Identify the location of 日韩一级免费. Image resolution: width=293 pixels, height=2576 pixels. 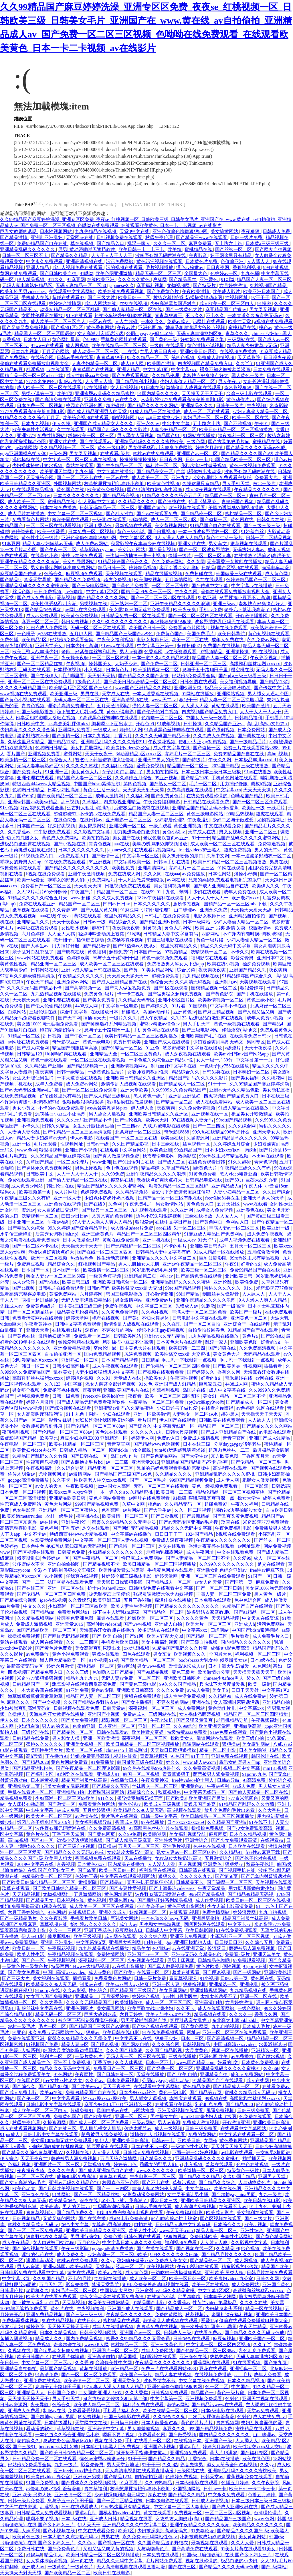
(66, 1396).